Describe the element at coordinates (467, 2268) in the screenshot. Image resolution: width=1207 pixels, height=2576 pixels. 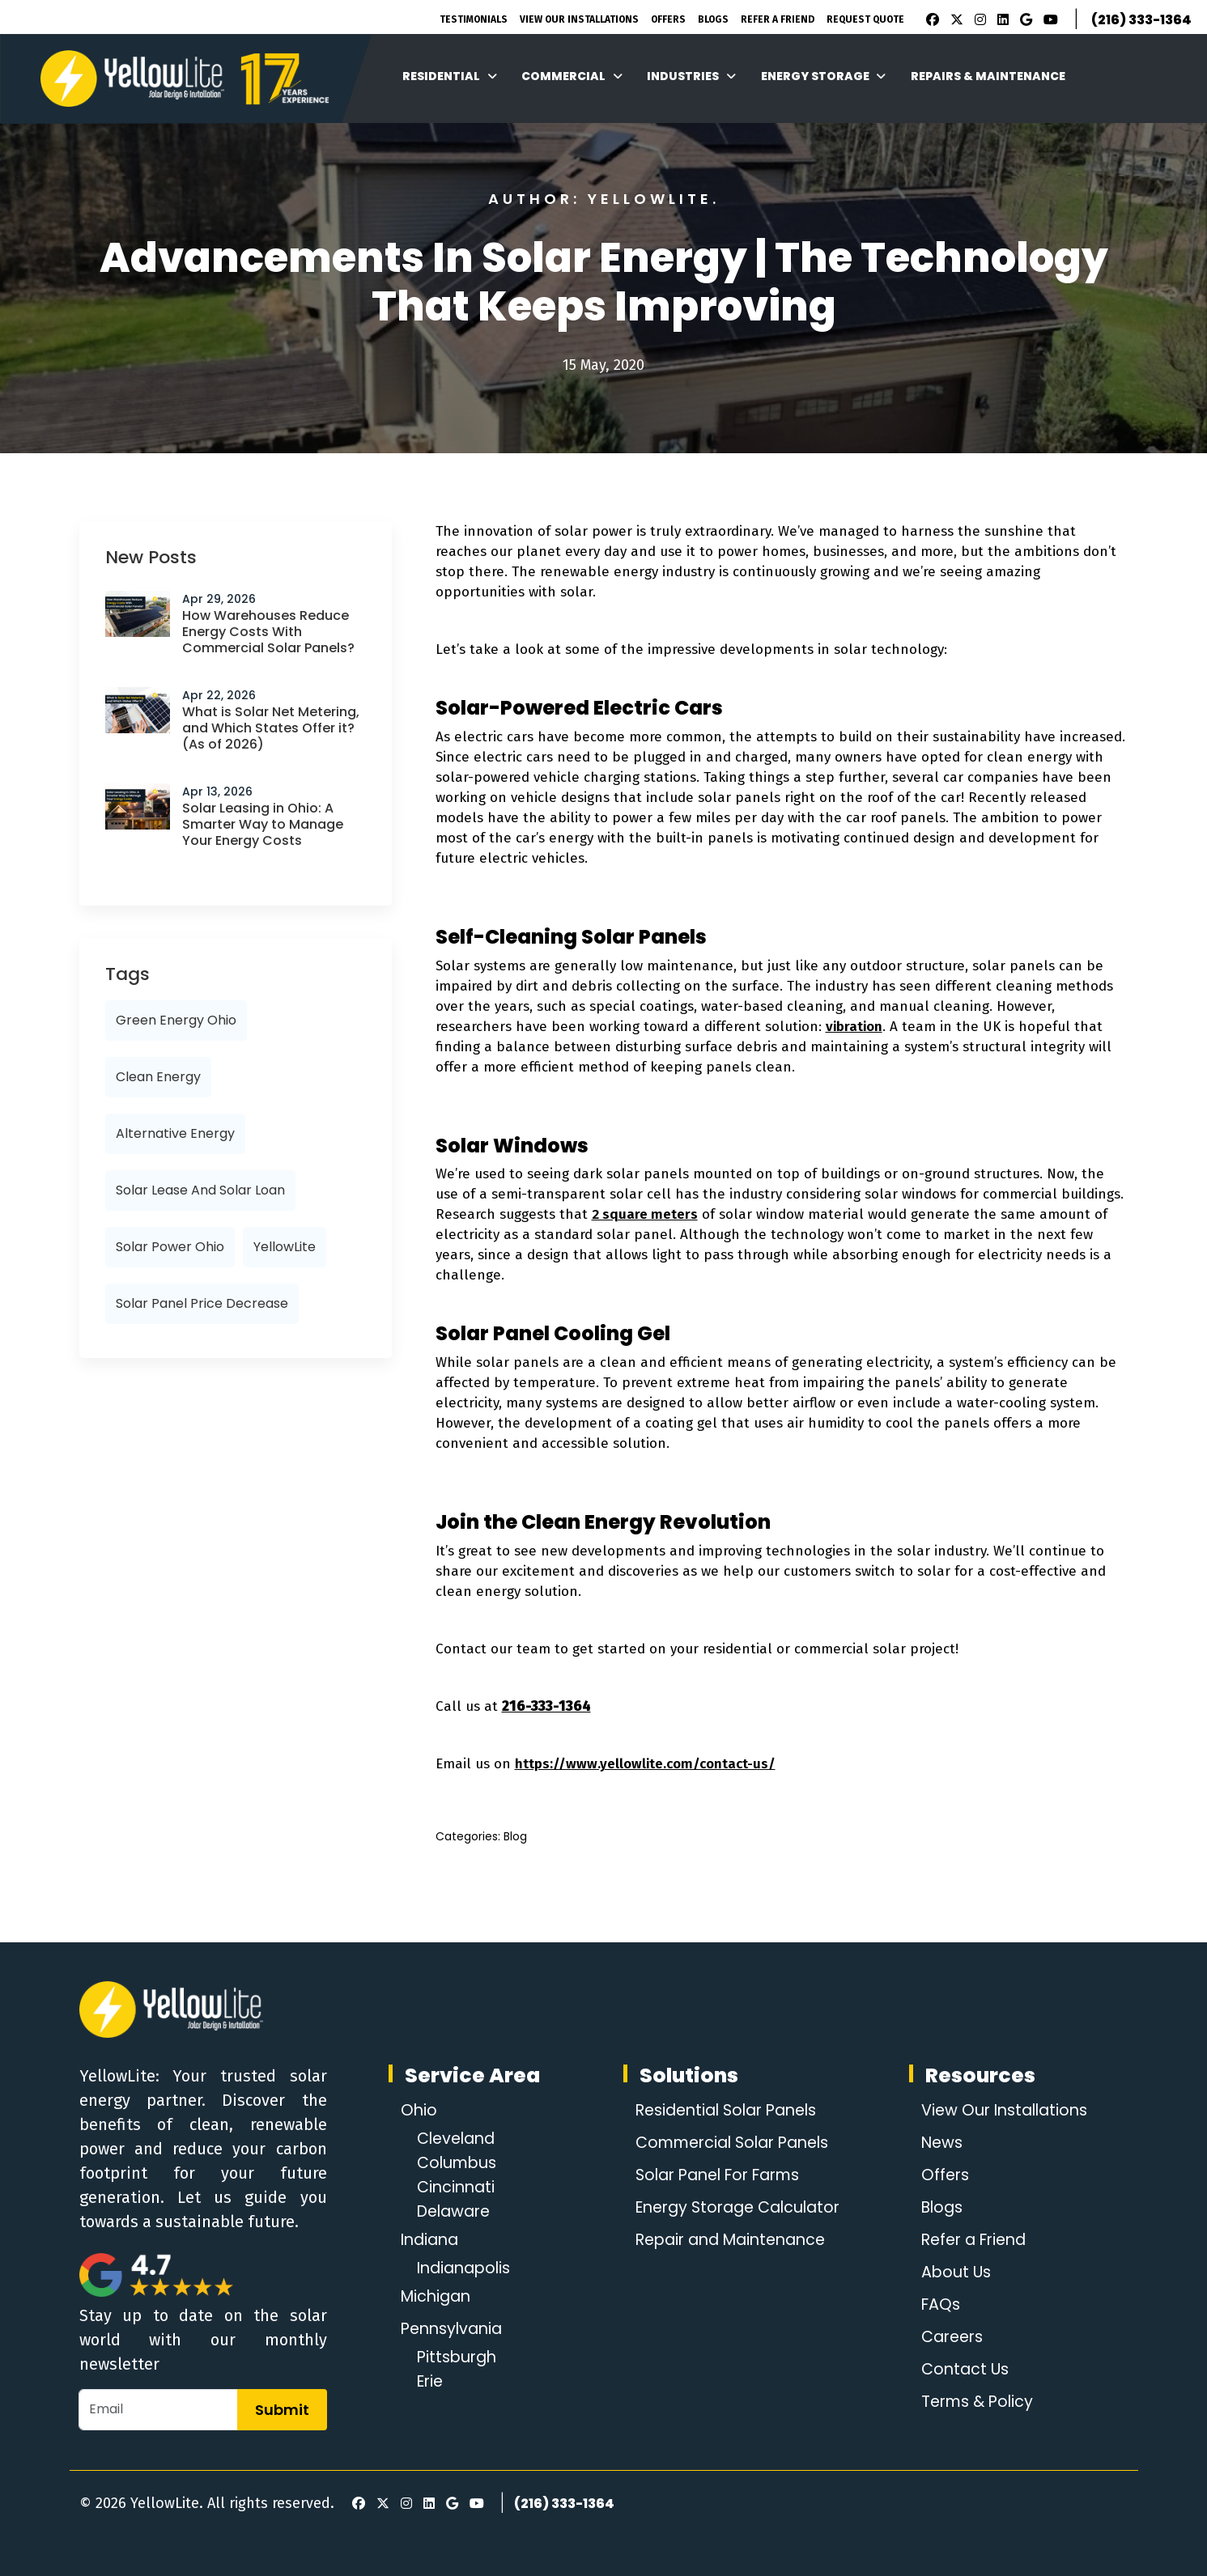
I see `Indianapolis` at that location.